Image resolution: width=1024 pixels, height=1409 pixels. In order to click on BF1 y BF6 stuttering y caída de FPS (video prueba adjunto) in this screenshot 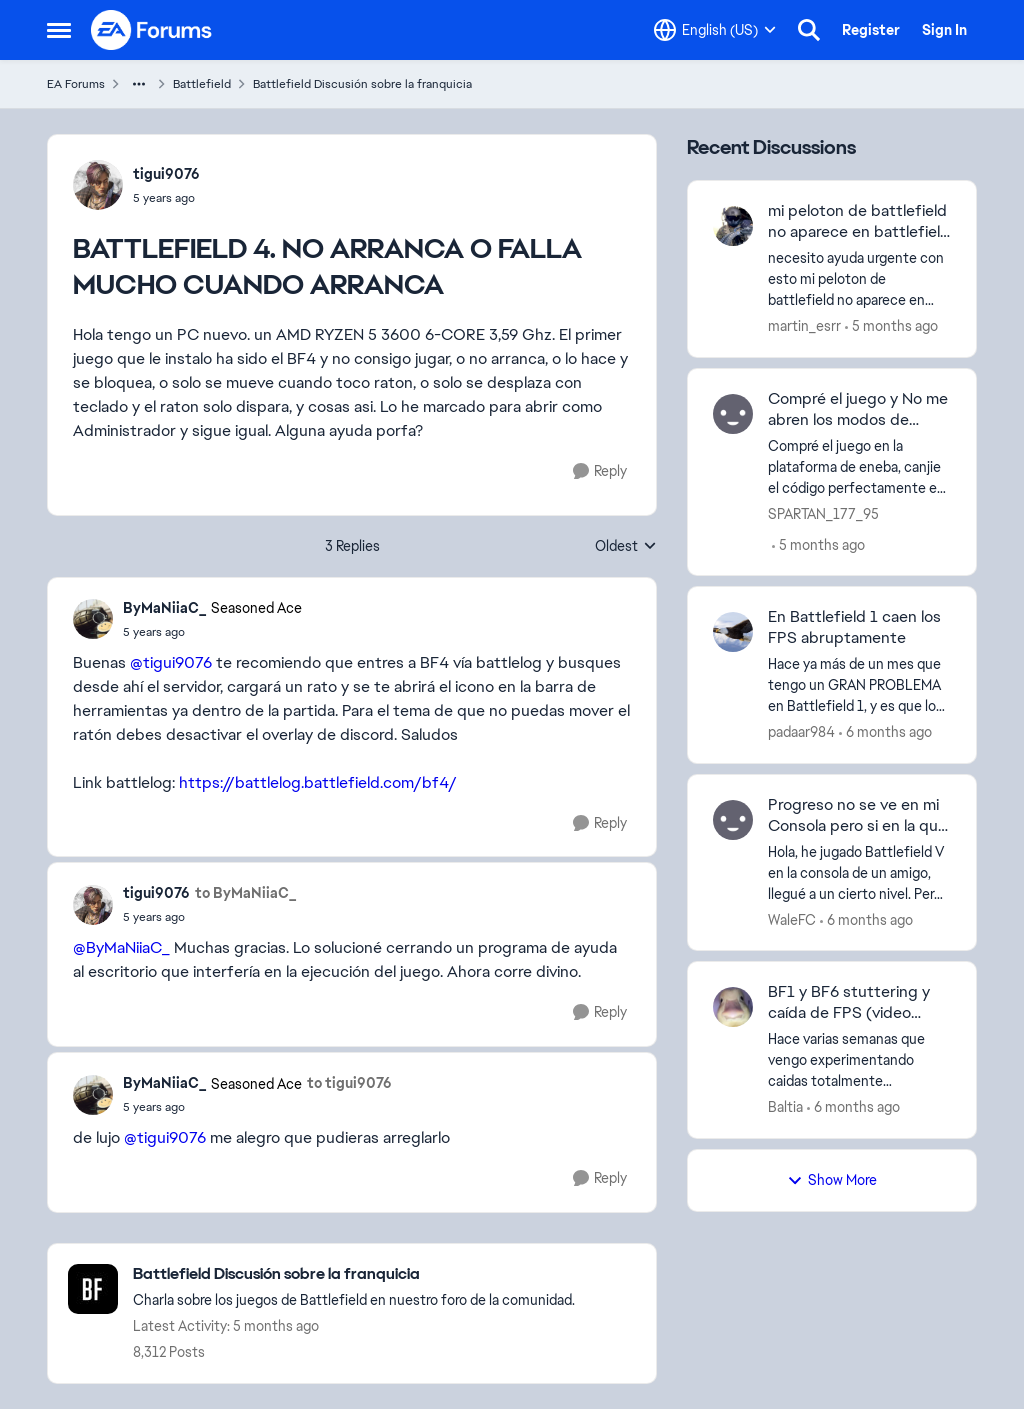, I will do `click(849, 1003)`.